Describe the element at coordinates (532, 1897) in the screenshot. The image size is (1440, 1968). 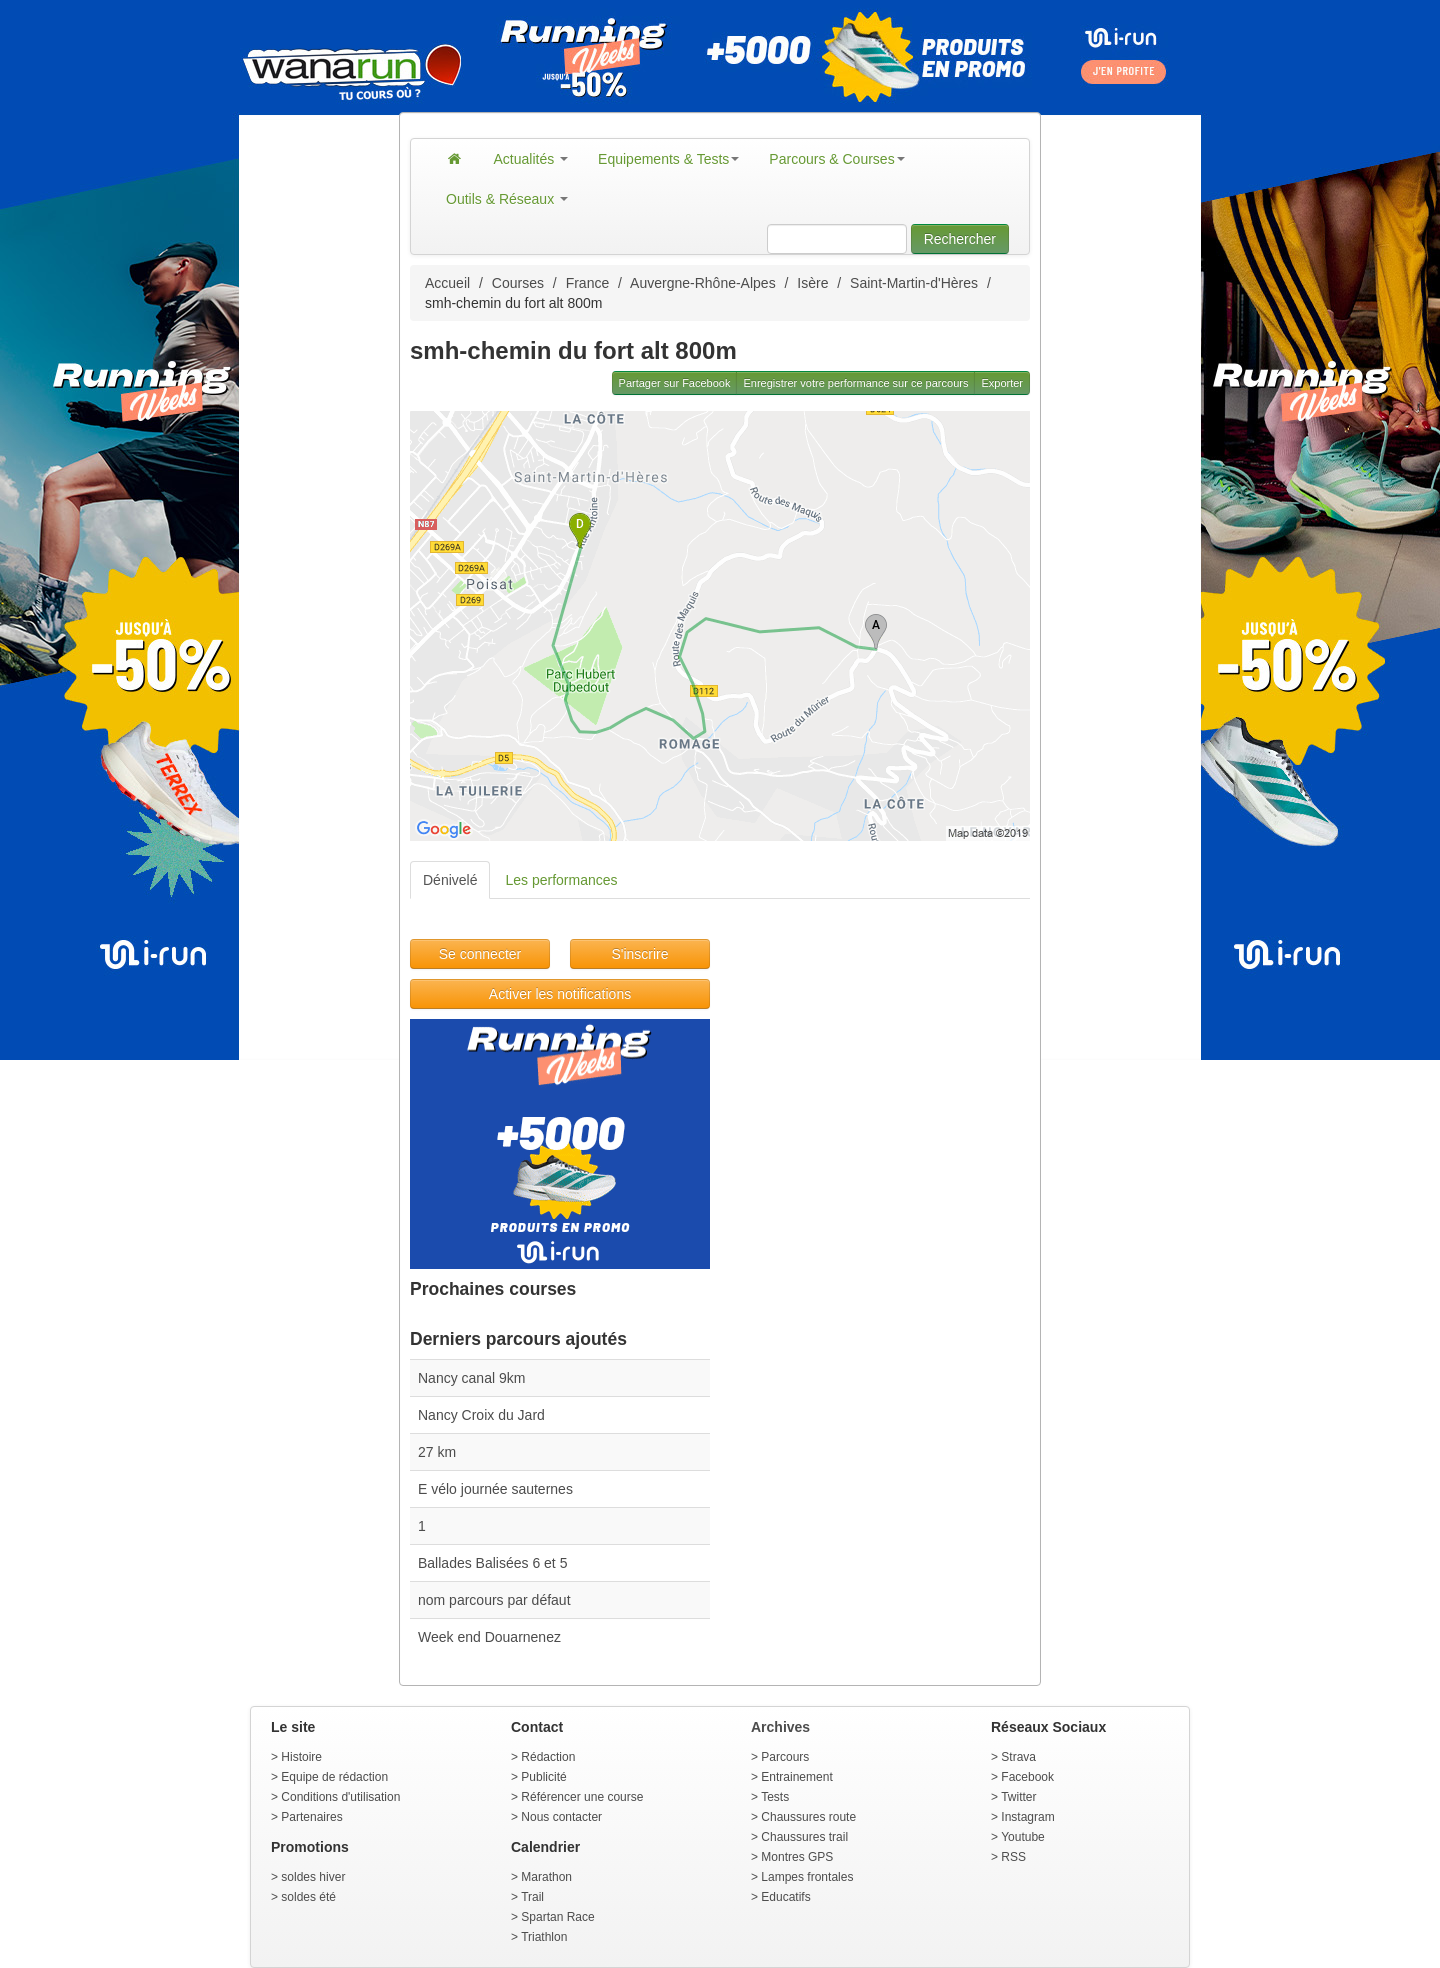
I see `Trail` at that location.